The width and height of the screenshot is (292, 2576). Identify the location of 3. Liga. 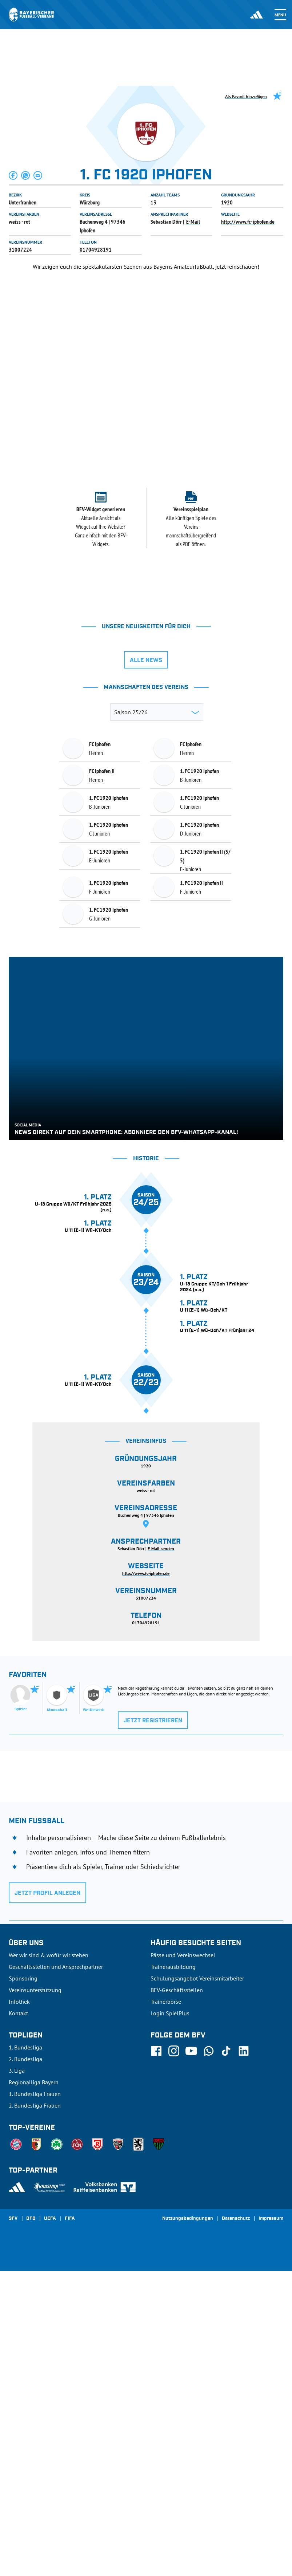
(17, 2375).